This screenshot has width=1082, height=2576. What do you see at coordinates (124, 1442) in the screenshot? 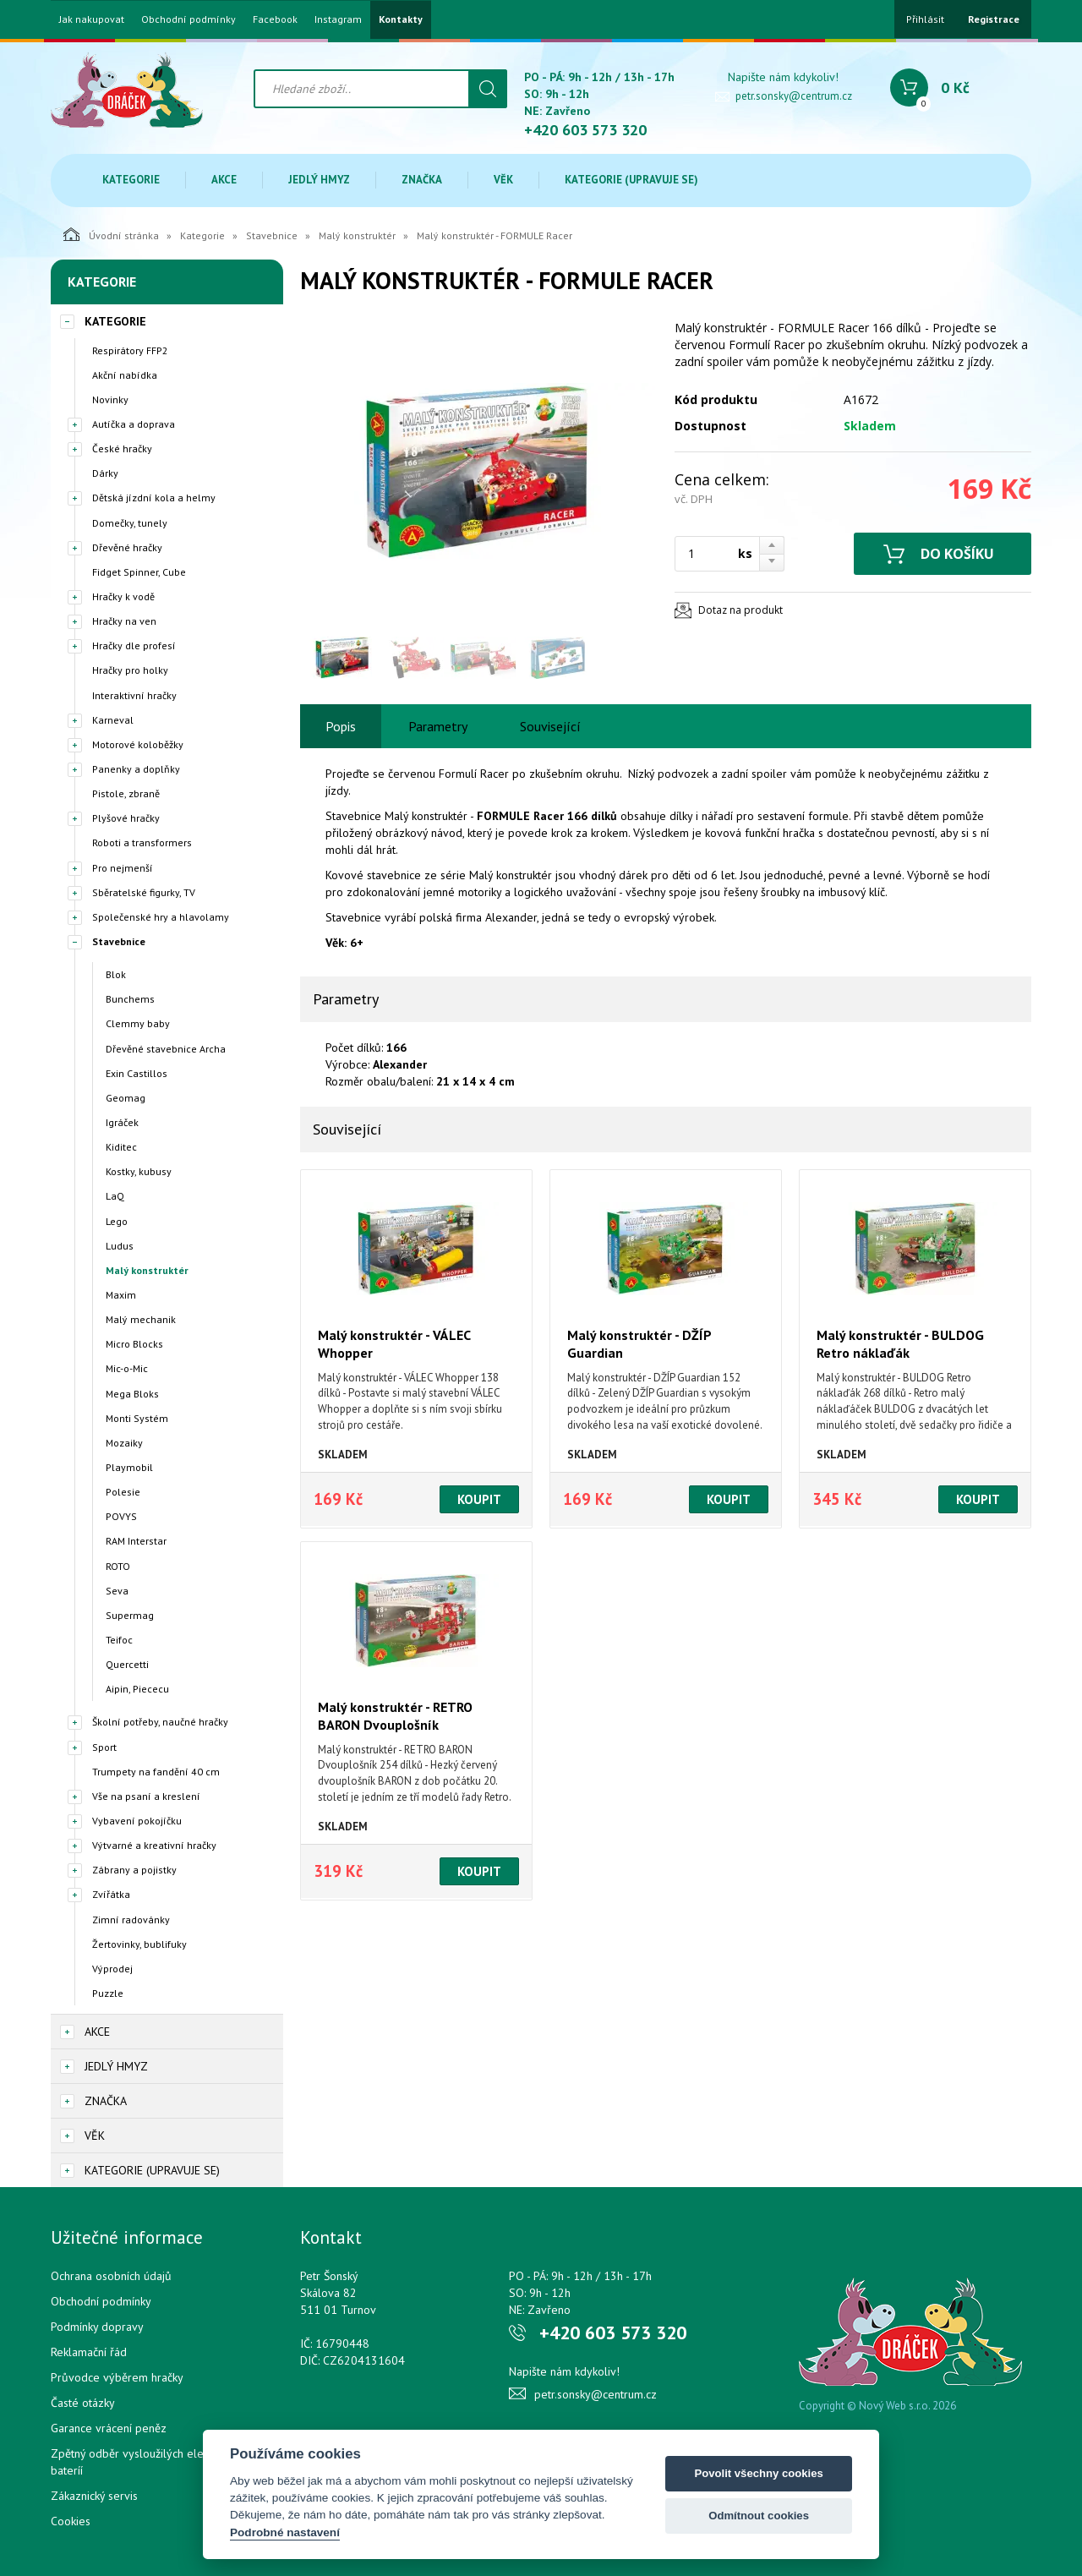
I see `Mozaiky` at bounding box center [124, 1442].